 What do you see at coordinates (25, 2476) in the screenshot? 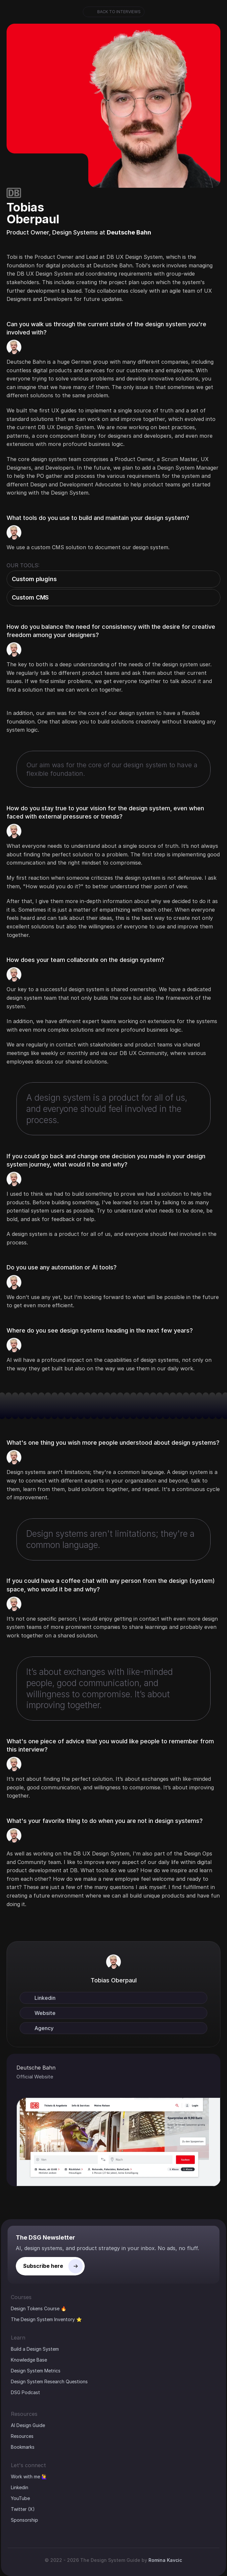
I see `Work with me` at bounding box center [25, 2476].